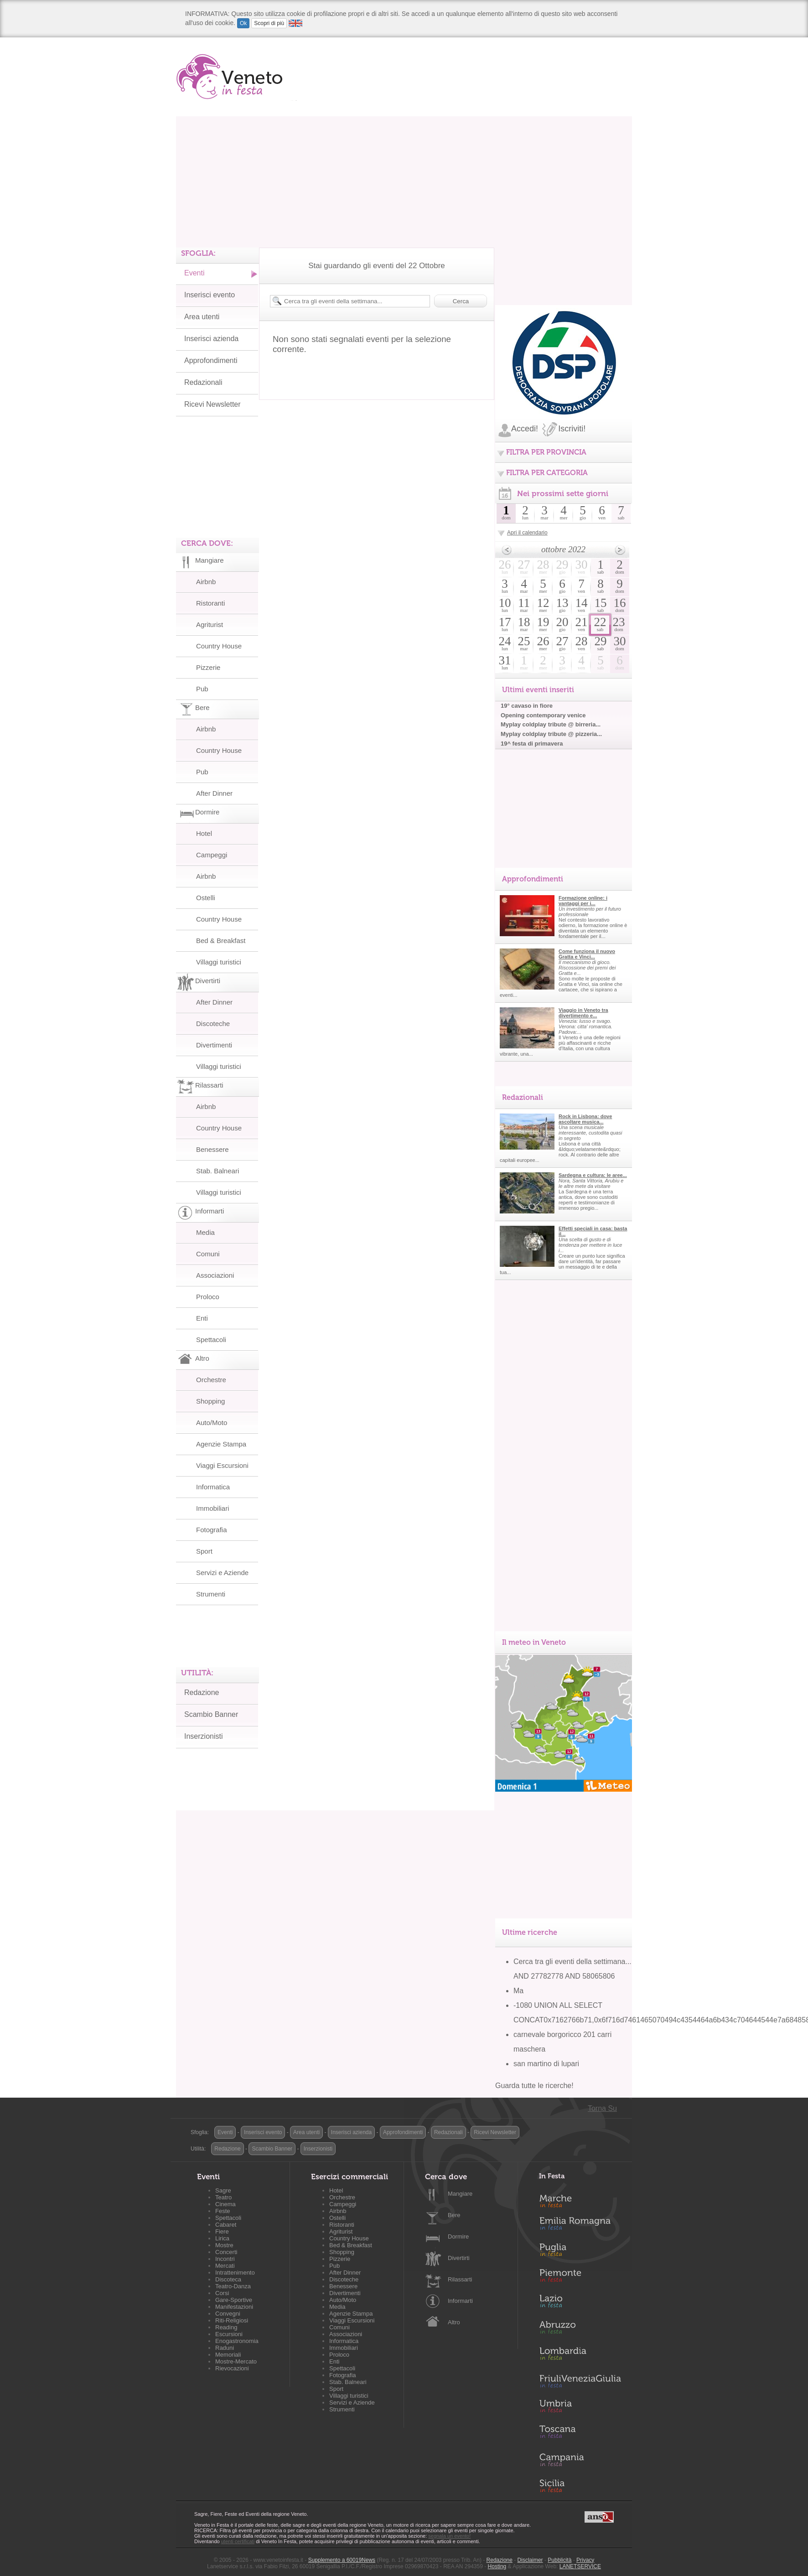 This screenshot has height=2576, width=808. I want to click on Bere, so click(454, 2215).